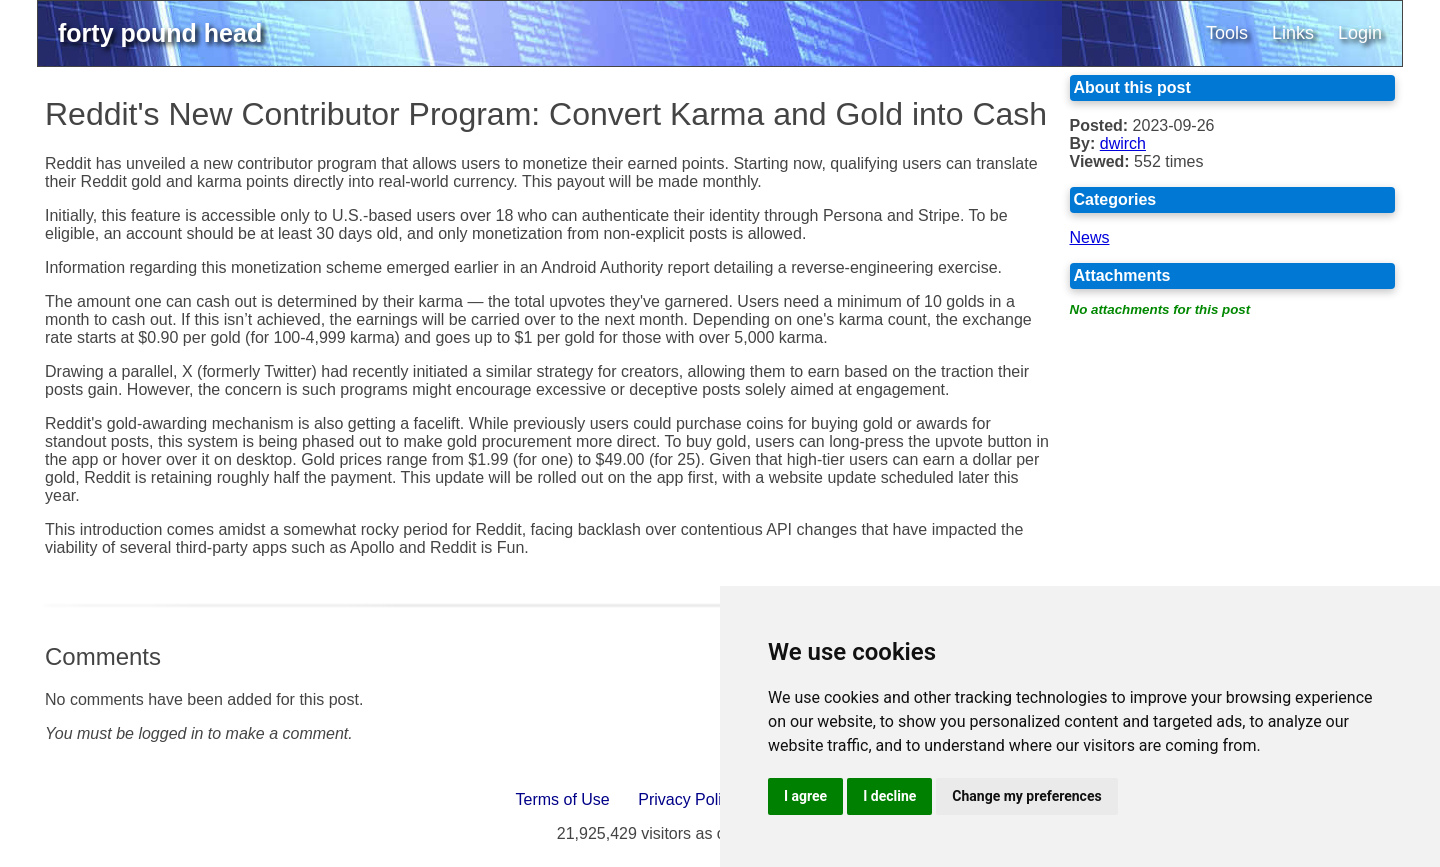  I want to click on Terms of Use, so click(563, 799).